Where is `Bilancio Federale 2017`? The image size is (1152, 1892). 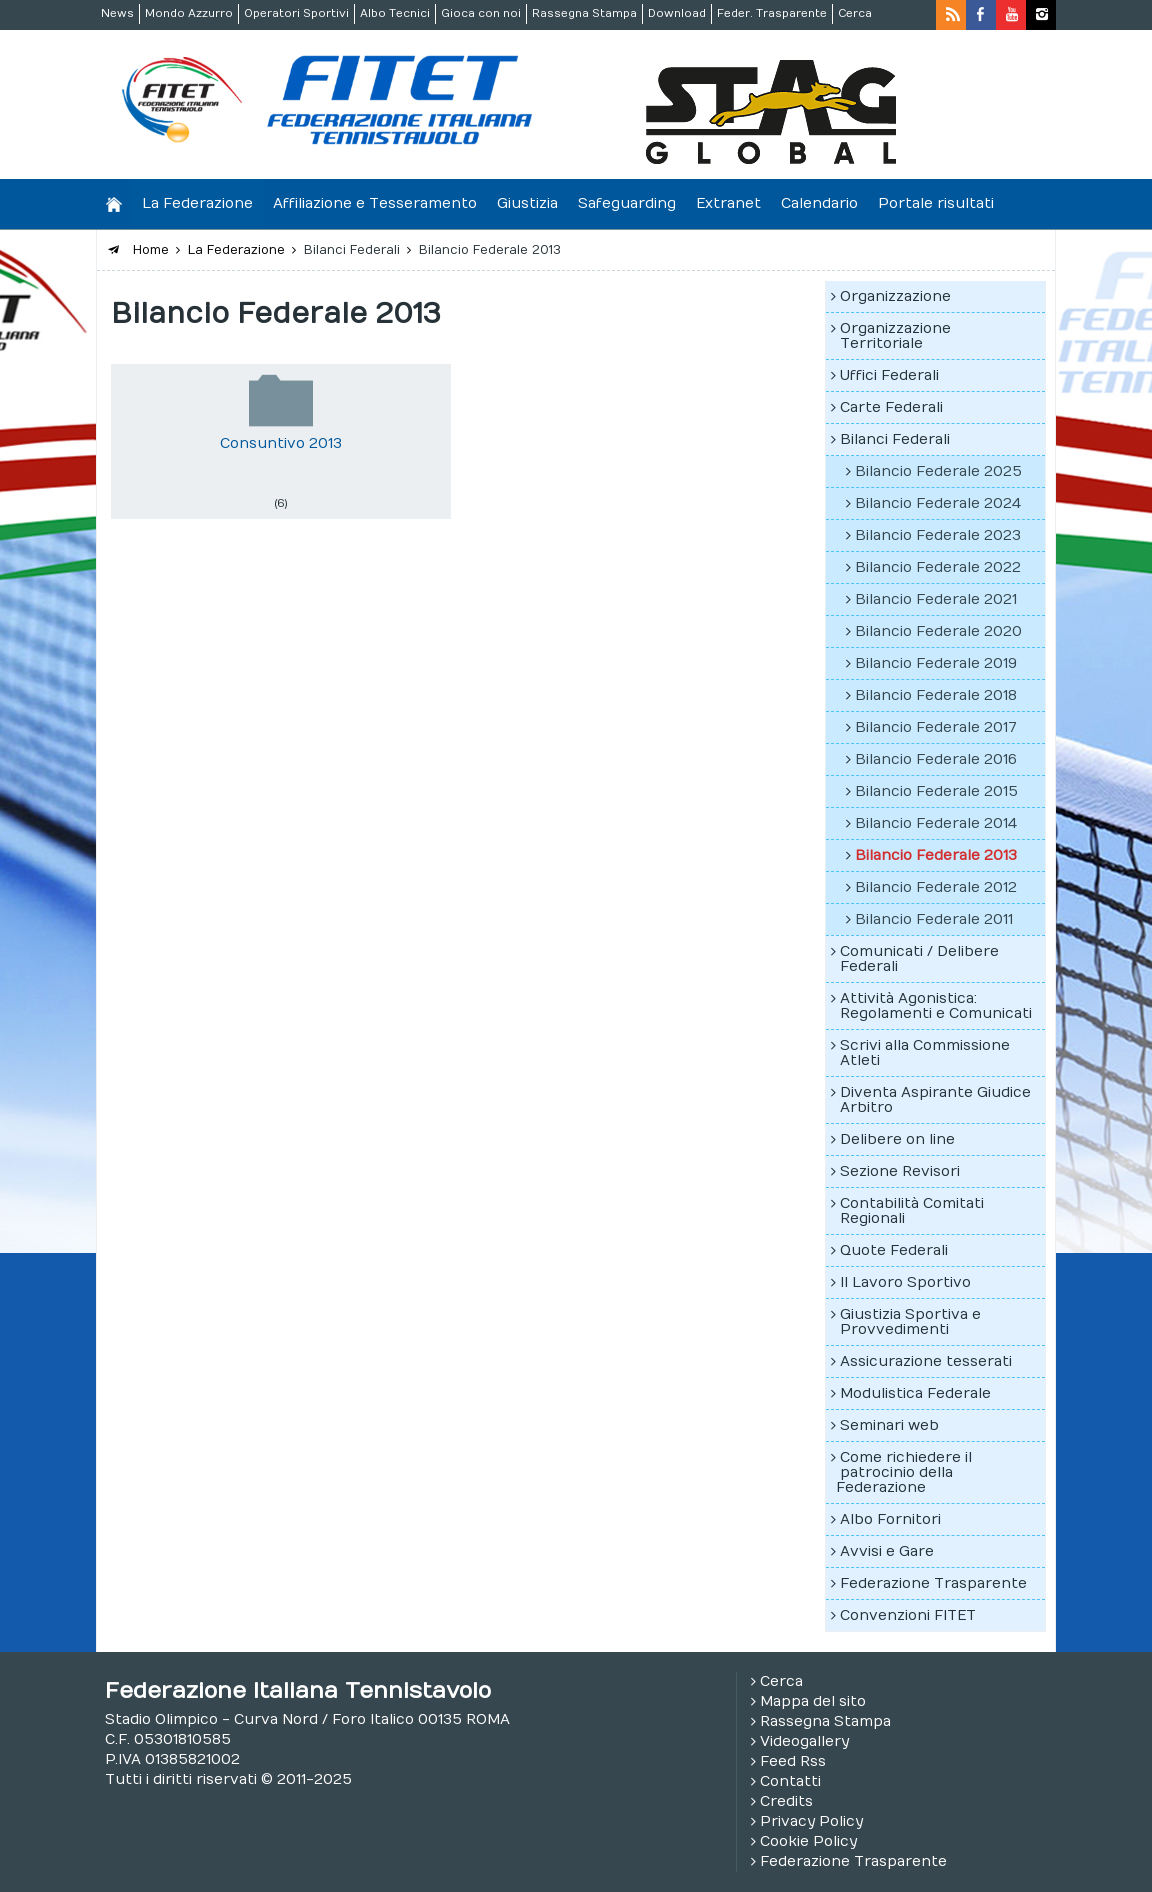 Bilancio Federale 2017 is located at coordinates (936, 727).